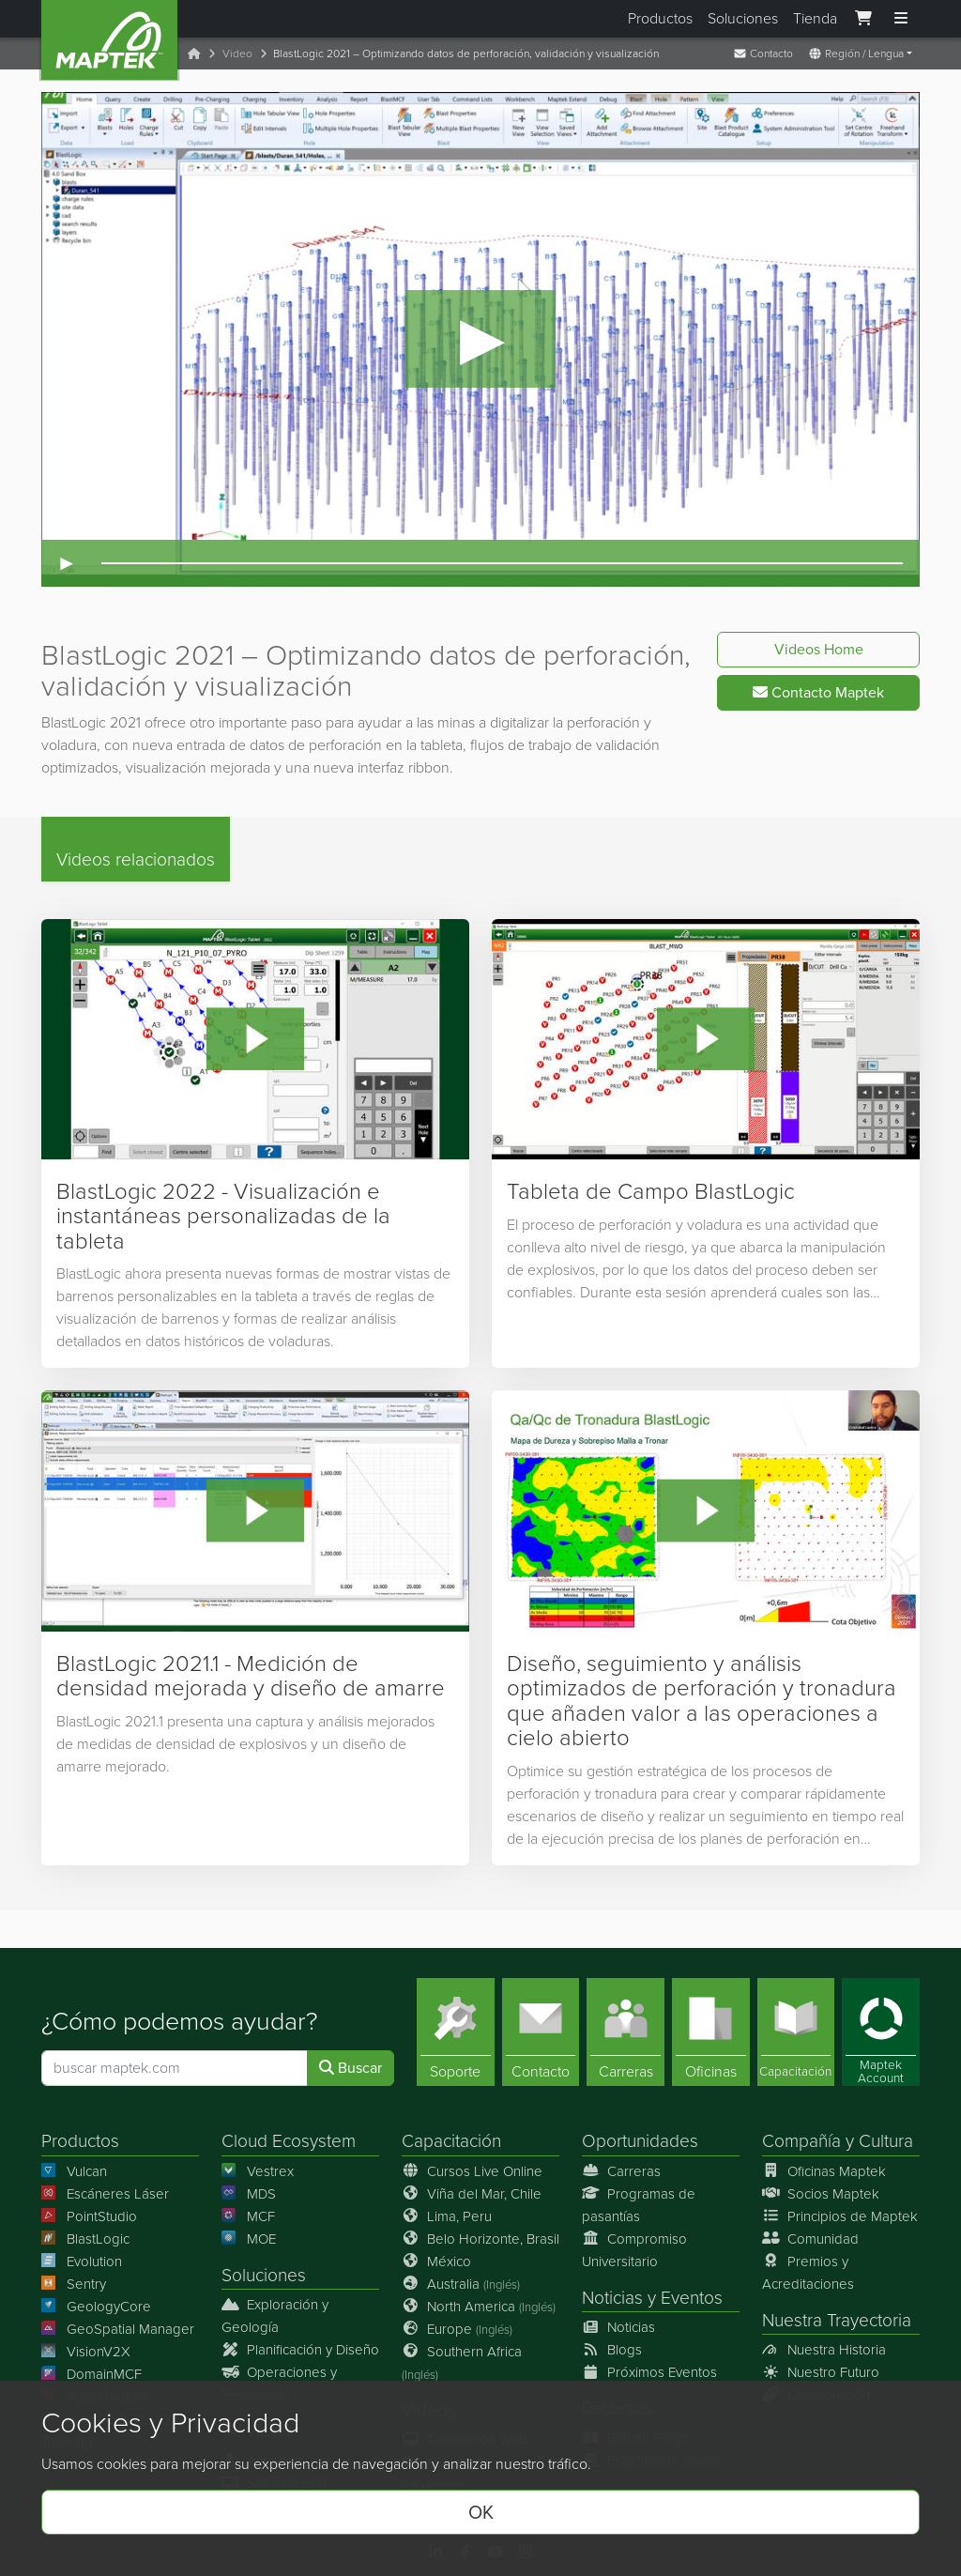 This screenshot has height=2576, width=961. Describe the element at coordinates (840, 2216) in the screenshot. I see `Principios de Maptek` at that location.